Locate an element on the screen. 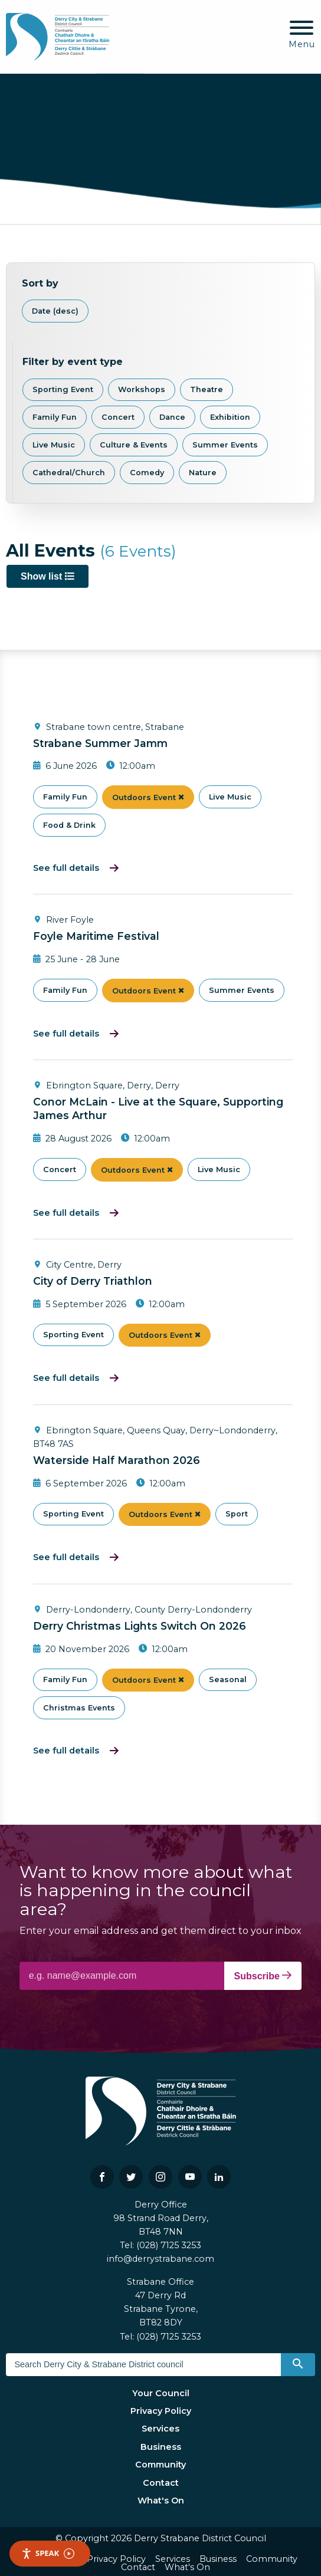 This screenshot has height=2576, width=321. Conor McLain - Live at the Square, Supporting James Arthur is located at coordinates (158, 1108).